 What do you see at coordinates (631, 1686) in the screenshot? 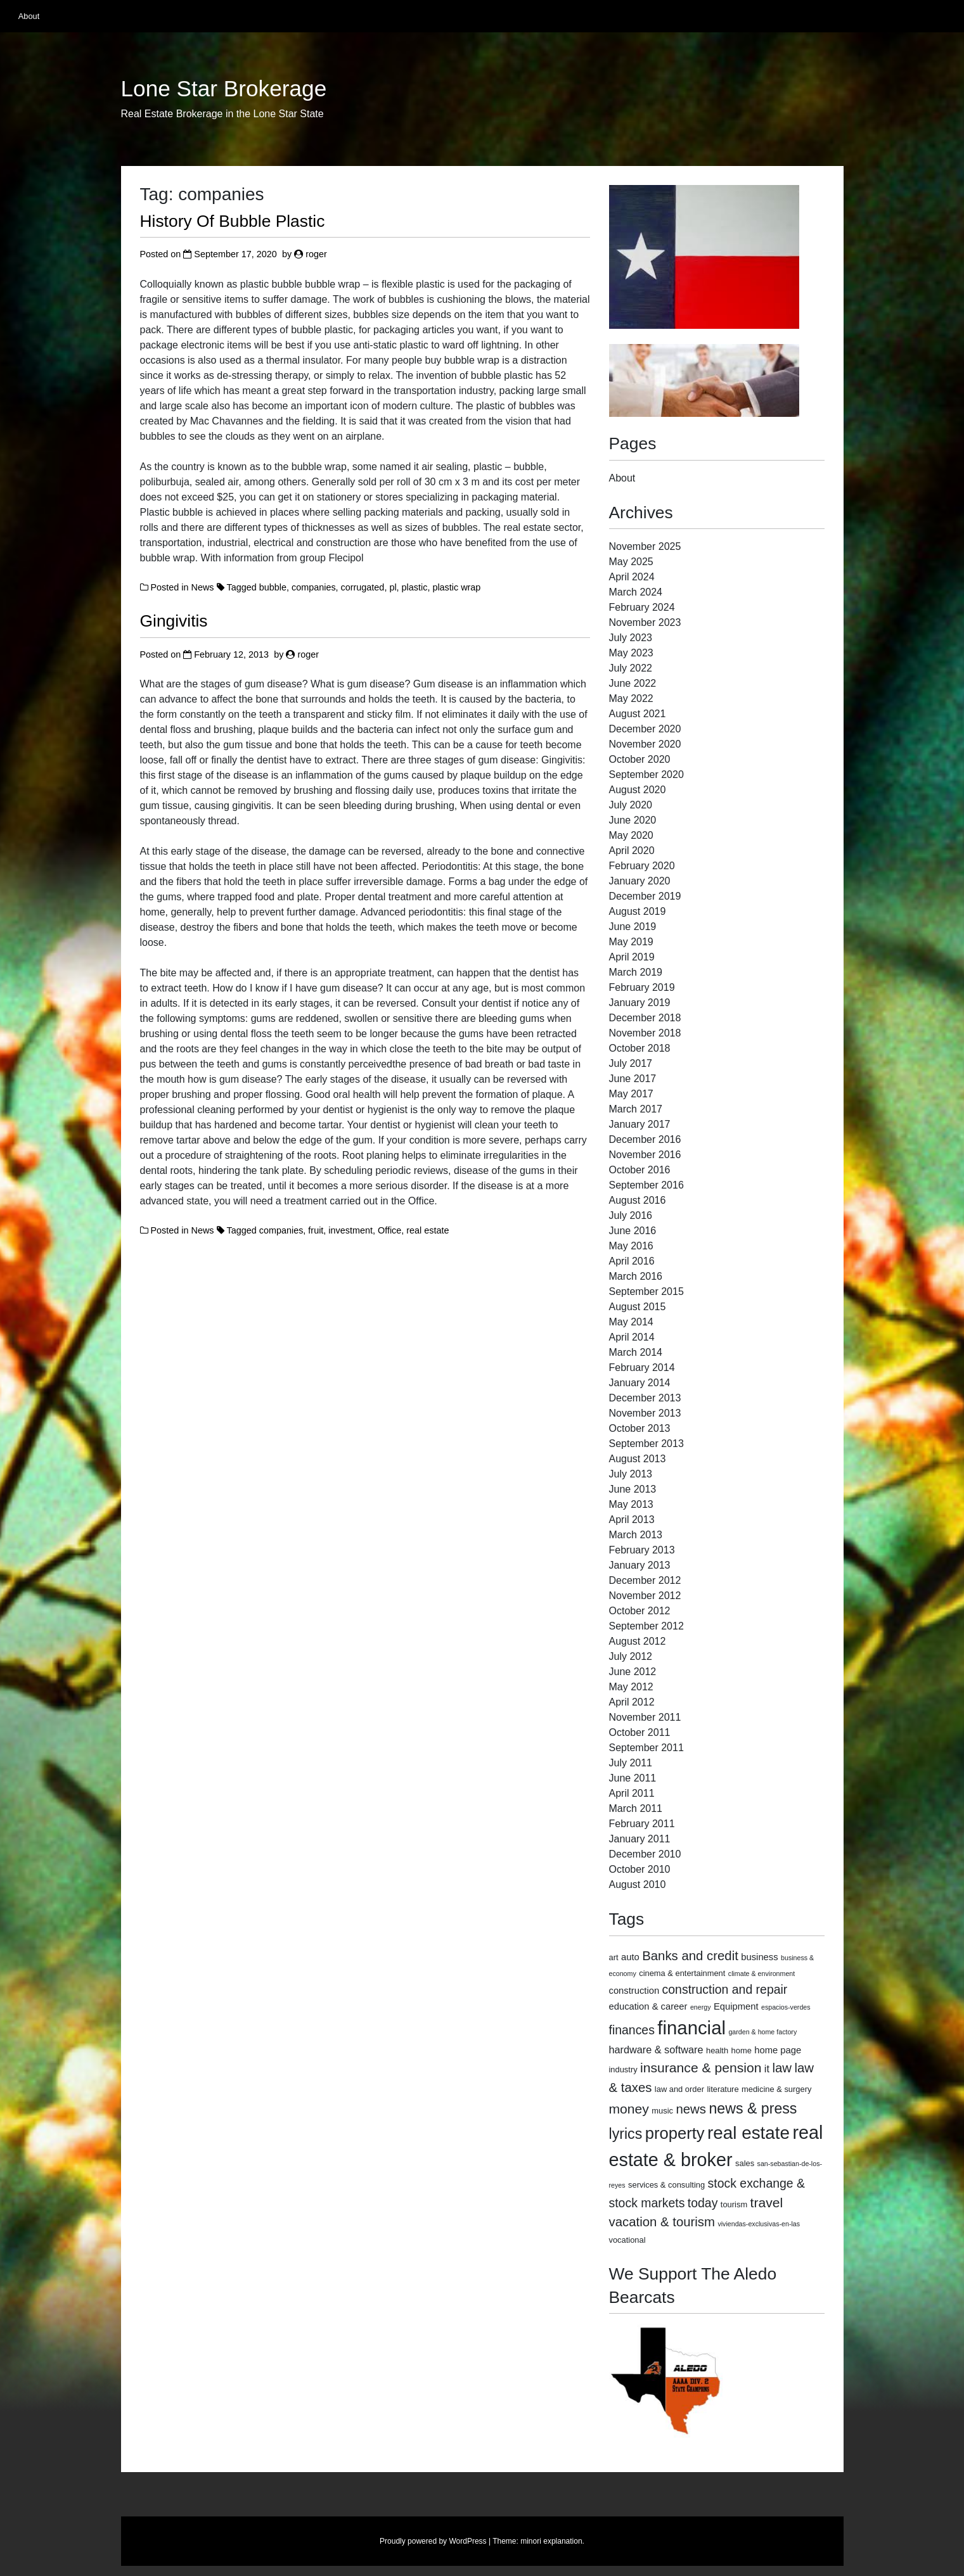
I see `May 2012` at bounding box center [631, 1686].